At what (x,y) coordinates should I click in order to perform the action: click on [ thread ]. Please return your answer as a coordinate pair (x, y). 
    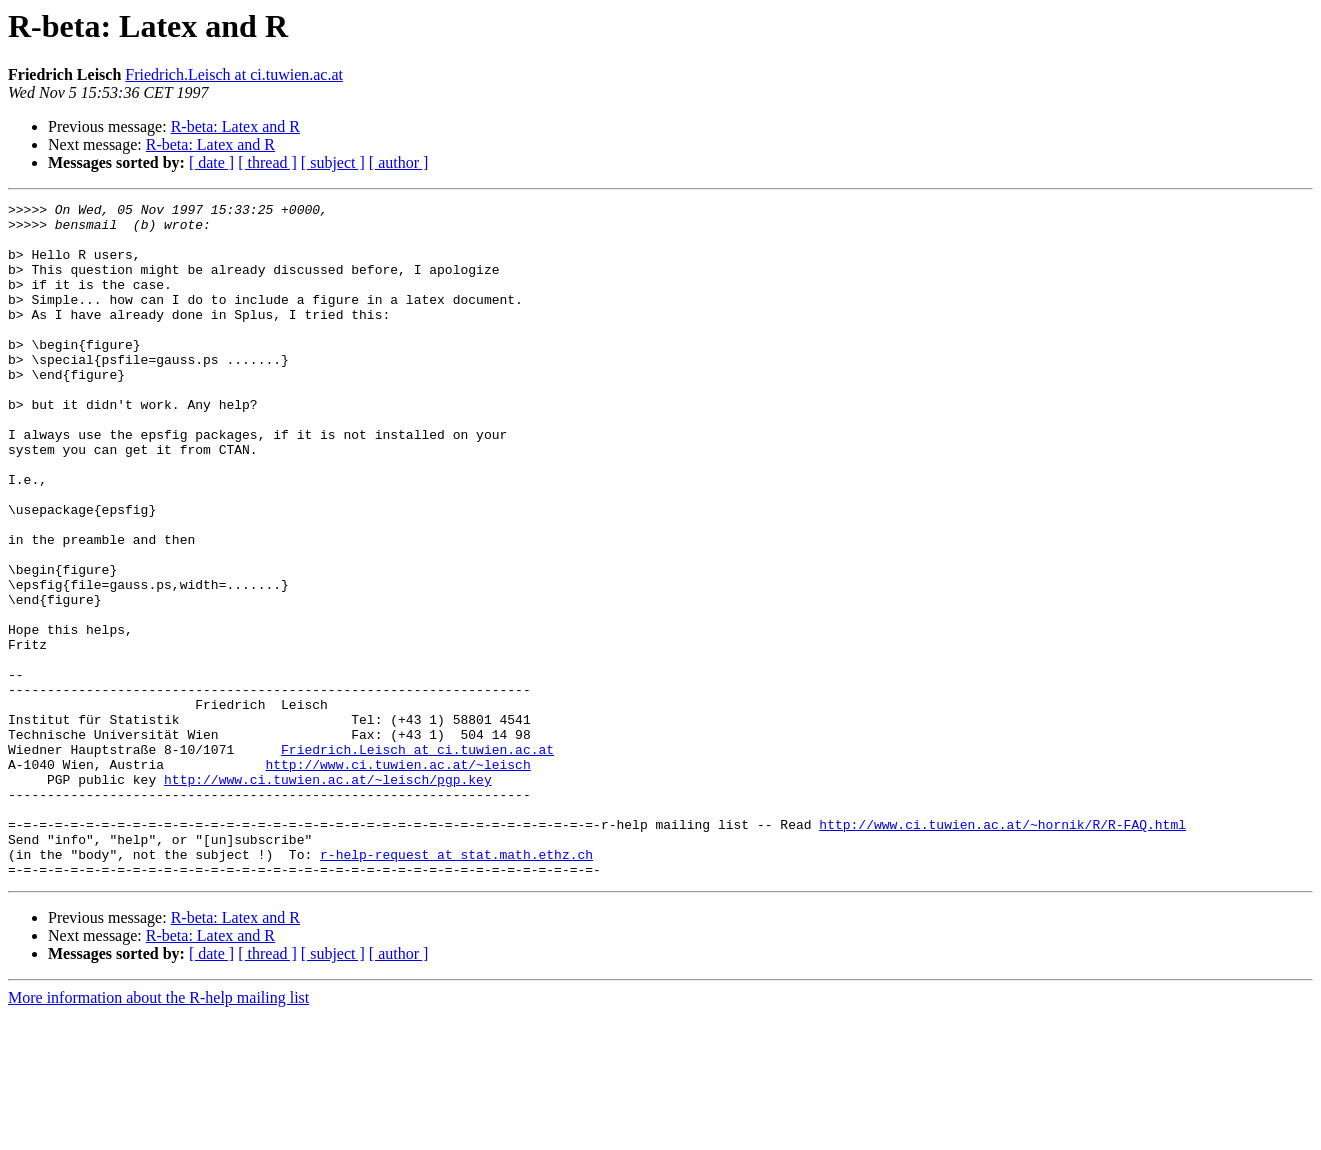
    Looking at the image, I should click on (267, 162).